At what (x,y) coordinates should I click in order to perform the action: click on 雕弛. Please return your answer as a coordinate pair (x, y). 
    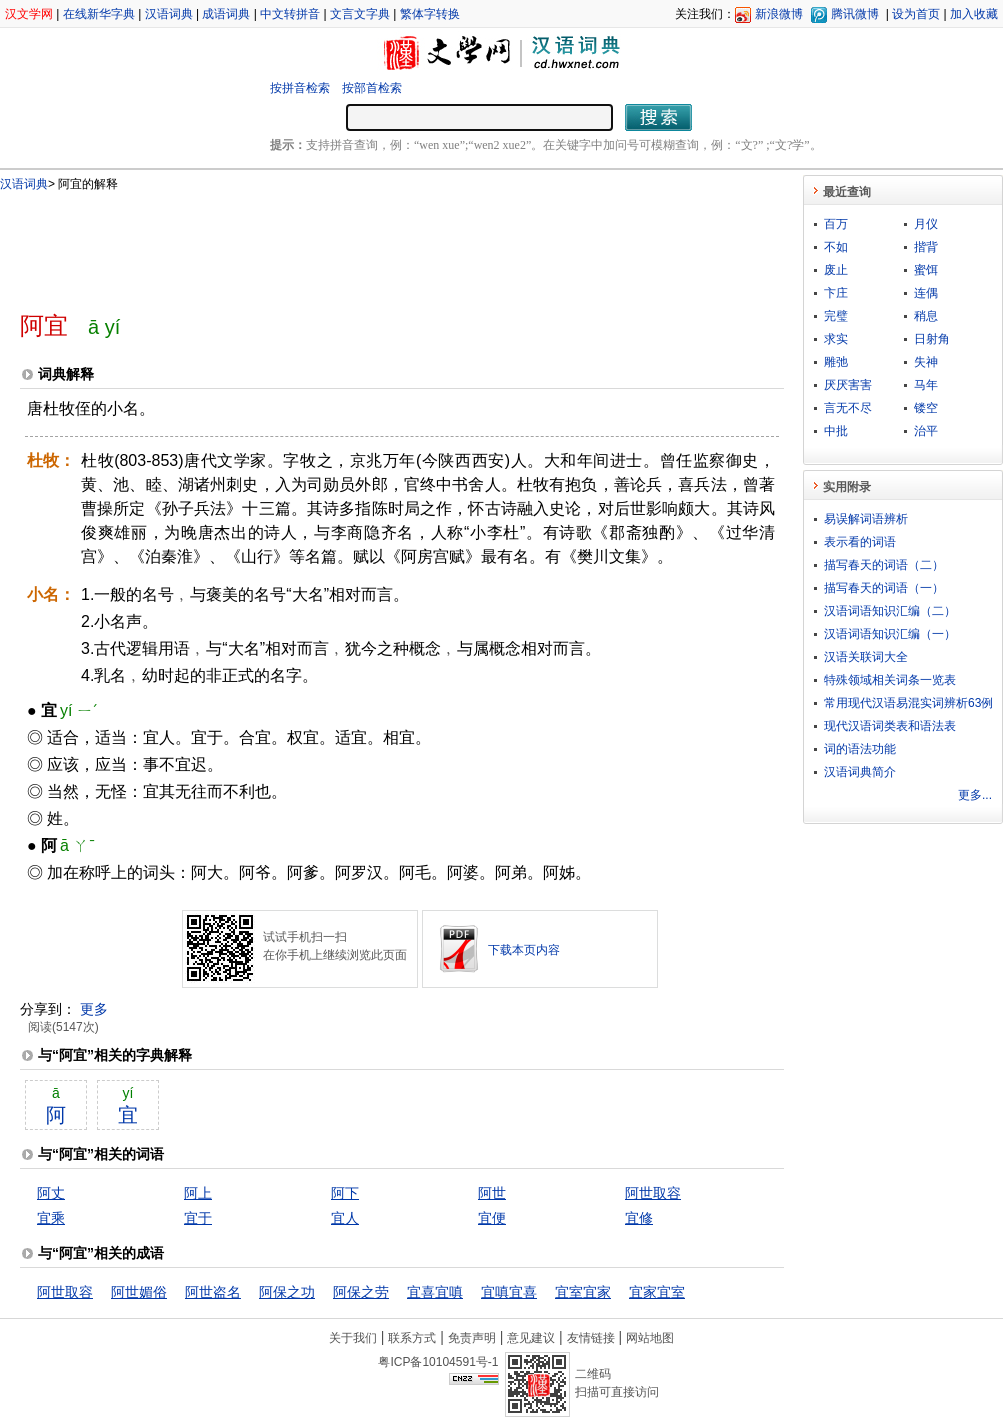
    Looking at the image, I should click on (836, 362).